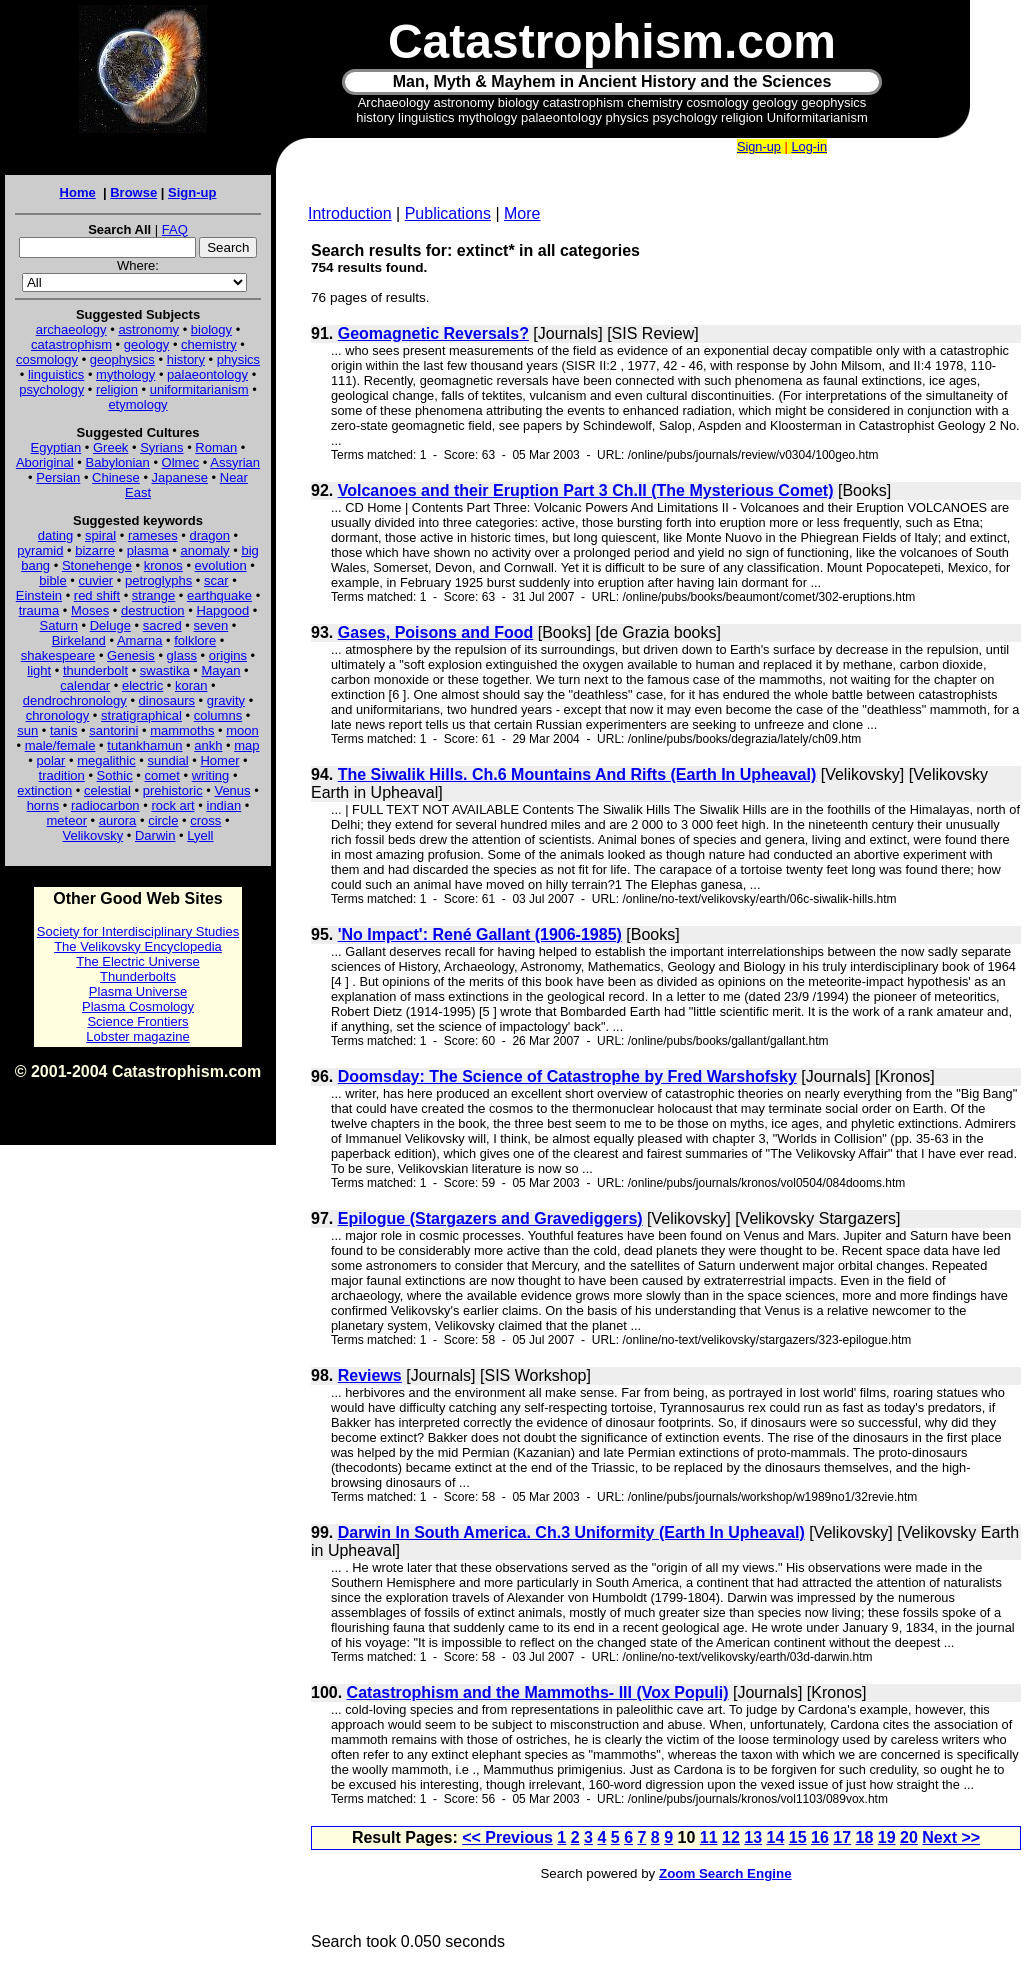  I want to click on Catastrophism and the Mammoths- III (Vox Populi), so click(538, 1692).